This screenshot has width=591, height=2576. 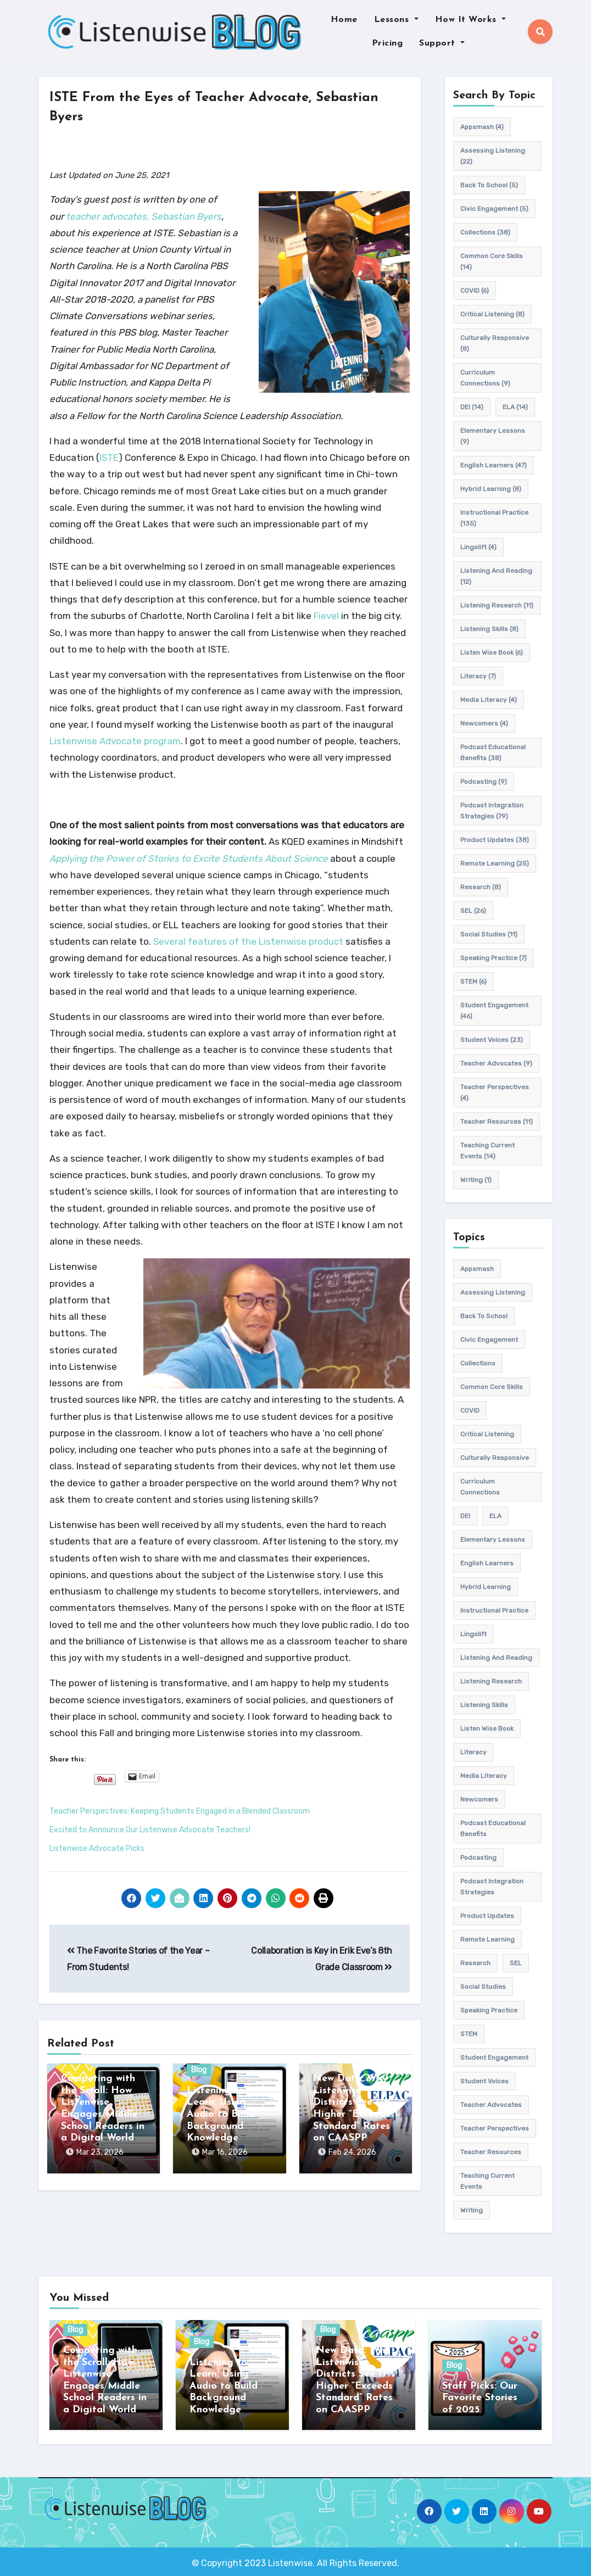 What do you see at coordinates (248, 941) in the screenshot?
I see `Several features of the Listenwise product` at bounding box center [248, 941].